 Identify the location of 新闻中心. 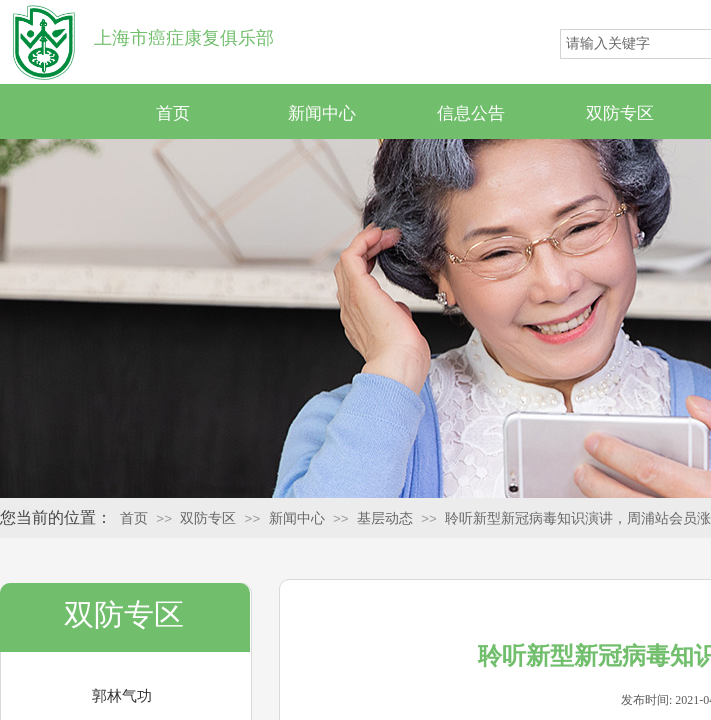
(322, 113).